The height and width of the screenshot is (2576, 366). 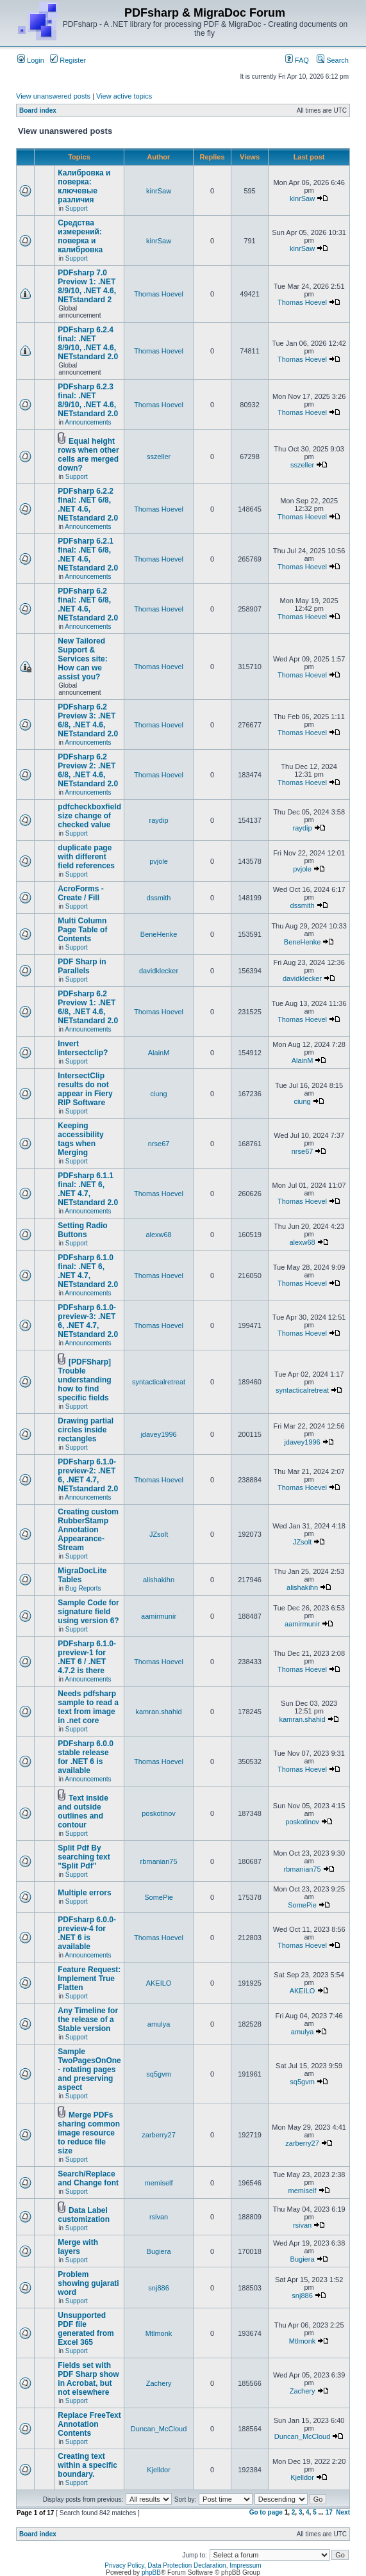 What do you see at coordinates (88, 770) in the screenshot?
I see `PDFsharp 6.2 Preview 2: .NET 6/8, .NET 4.6, NETstandard 2.0` at bounding box center [88, 770].